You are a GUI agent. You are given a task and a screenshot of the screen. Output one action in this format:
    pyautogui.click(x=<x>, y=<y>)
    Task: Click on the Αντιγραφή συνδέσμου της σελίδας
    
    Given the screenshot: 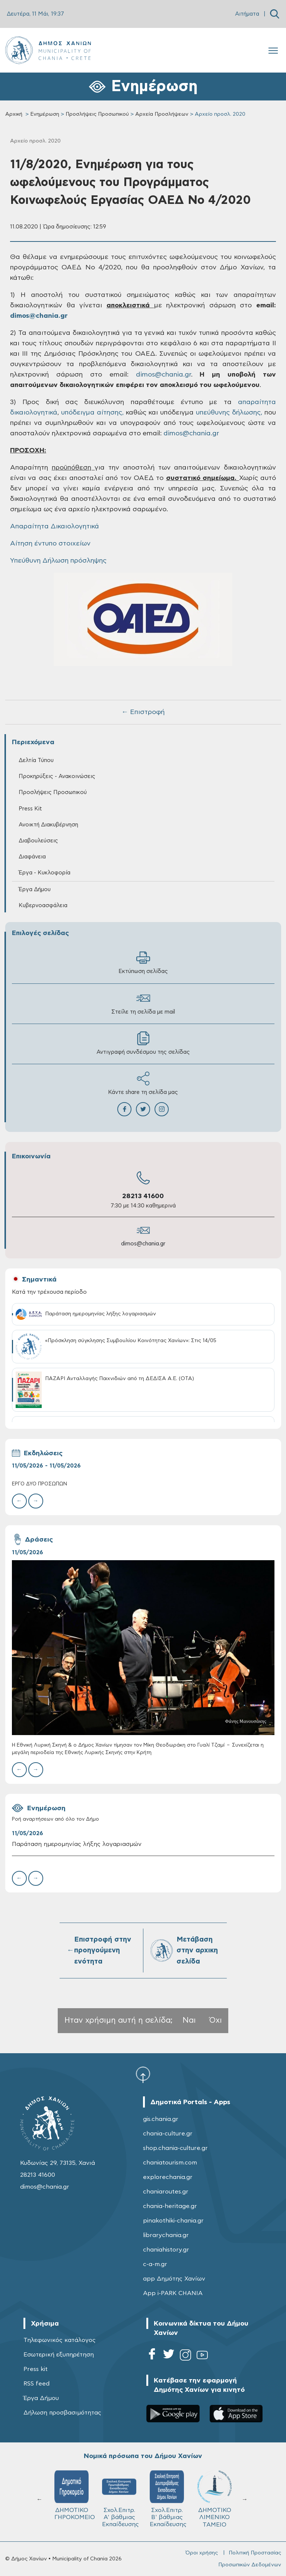 What is the action you would take?
    pyautogui.click(x=143, y=1043)
    